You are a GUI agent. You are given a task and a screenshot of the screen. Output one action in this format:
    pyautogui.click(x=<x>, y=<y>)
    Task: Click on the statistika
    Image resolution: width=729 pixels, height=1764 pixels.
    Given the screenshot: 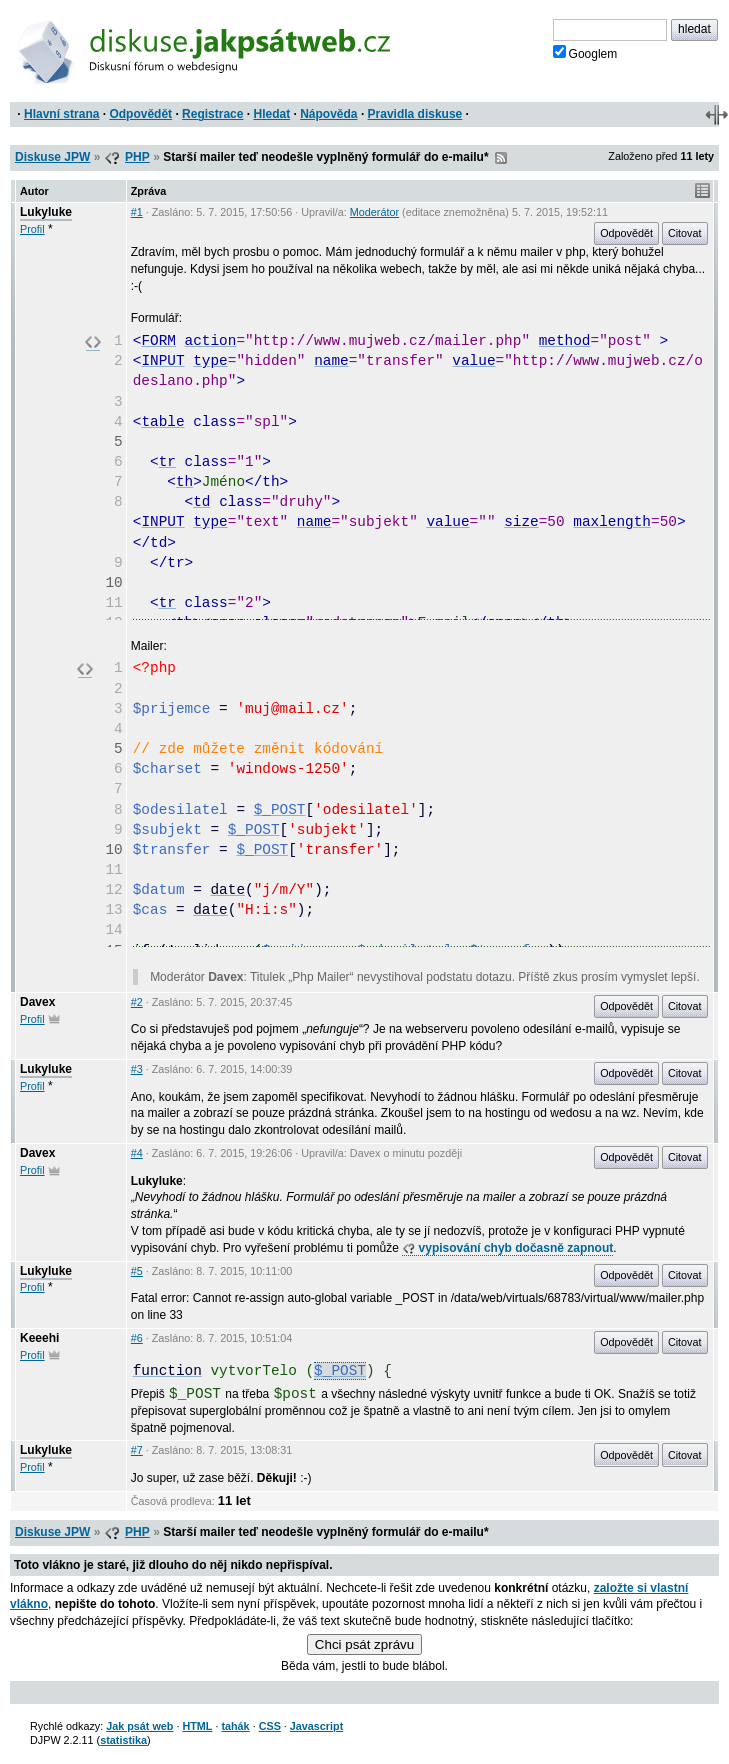 What is the action you would take?
    pyautogui.click(x=123, y=1740)
    